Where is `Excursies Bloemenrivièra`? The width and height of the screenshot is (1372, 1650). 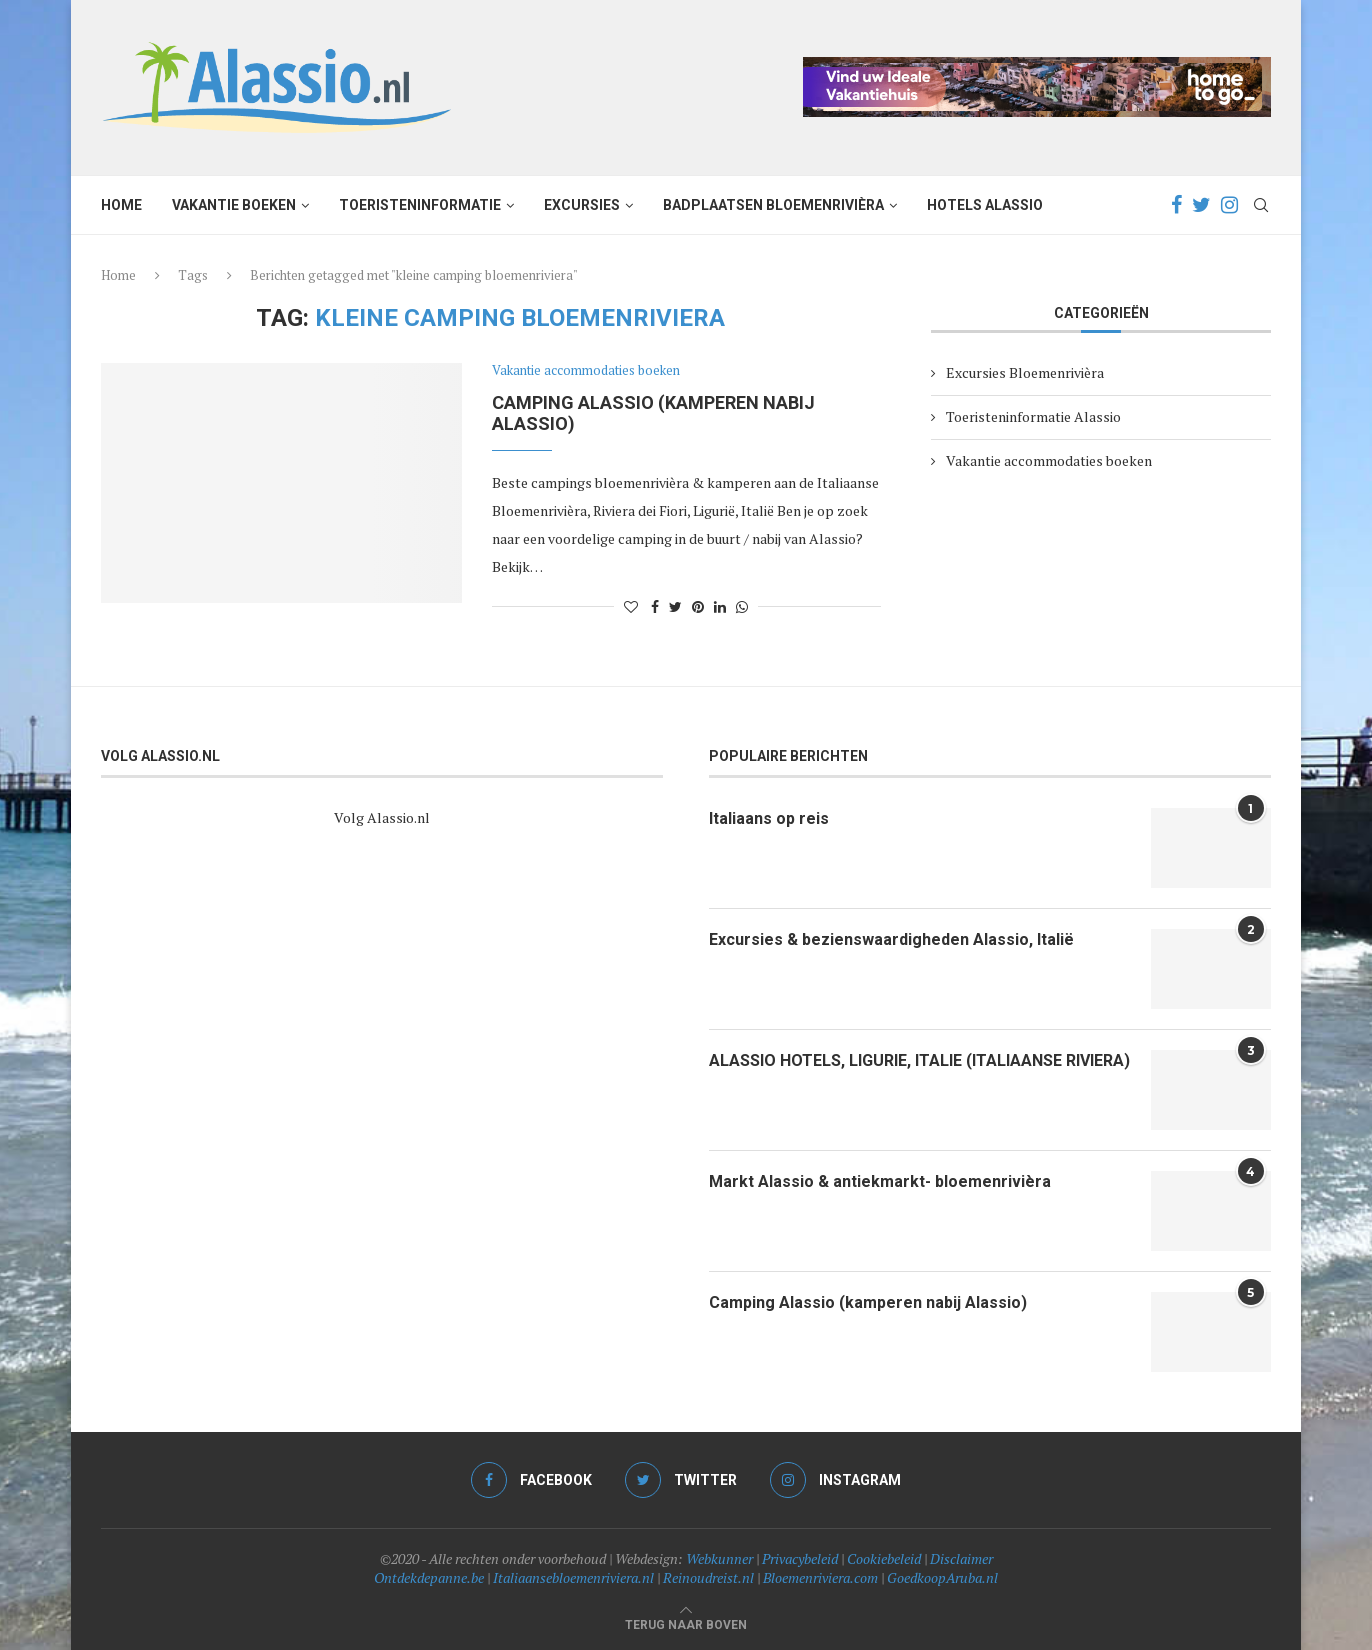 Excursies Bloemenrivièra is located at coordinates (1025, 372).